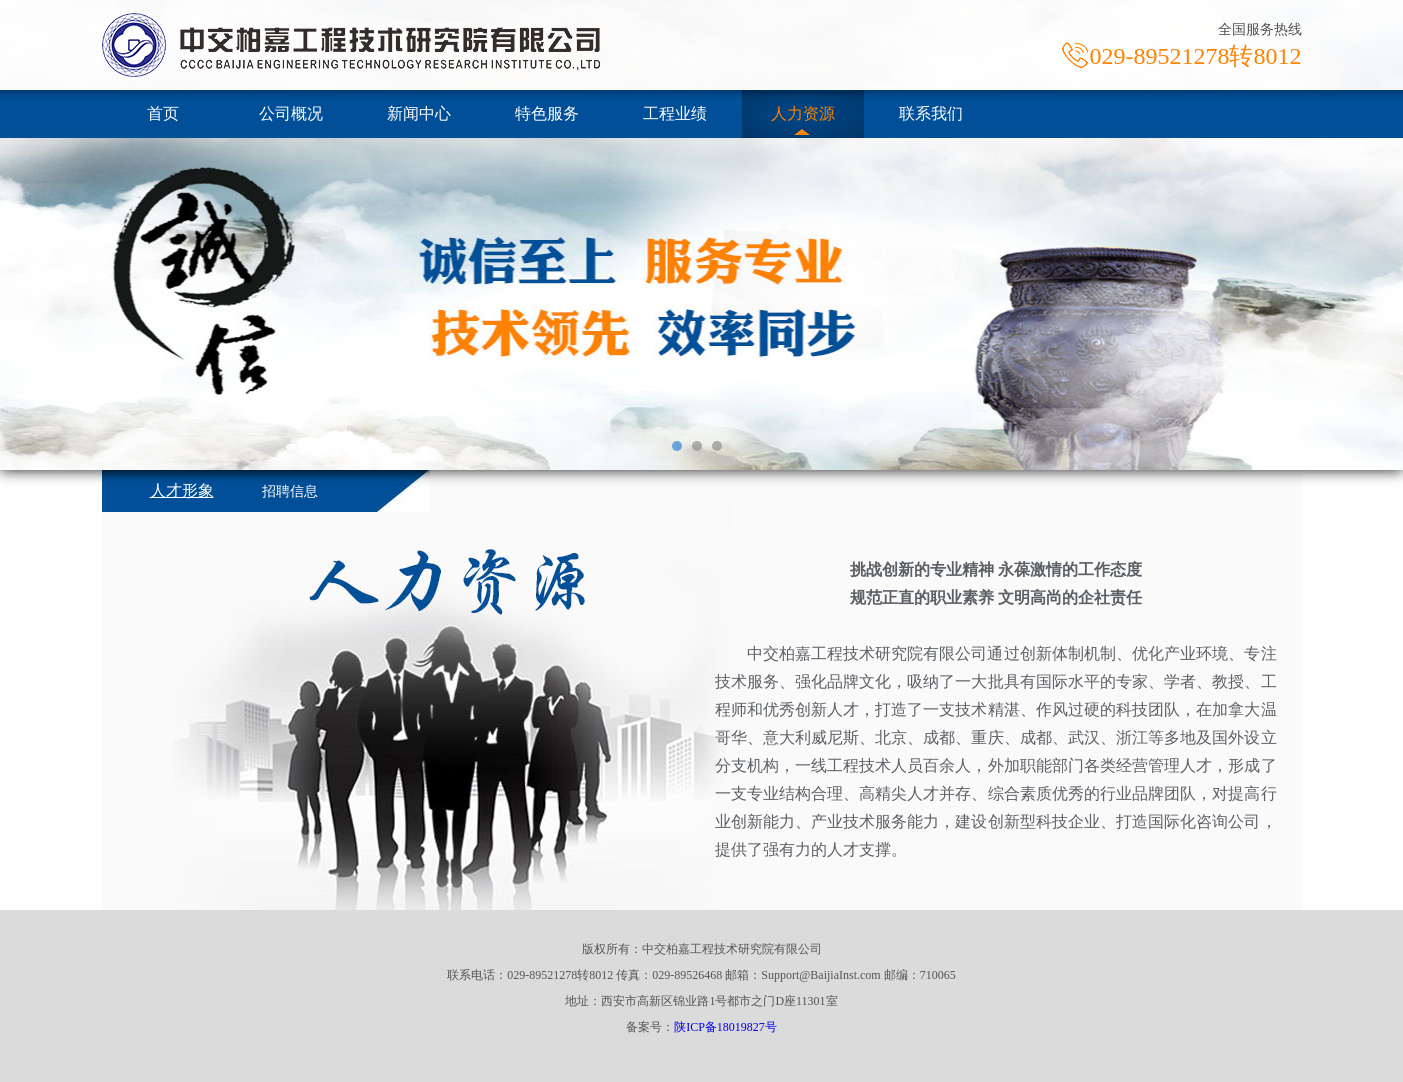 This screenshot has width=1403, height=1082. Describe the element at coordinates (182, 490) in the screenshot. I see `人才形象` at that location.